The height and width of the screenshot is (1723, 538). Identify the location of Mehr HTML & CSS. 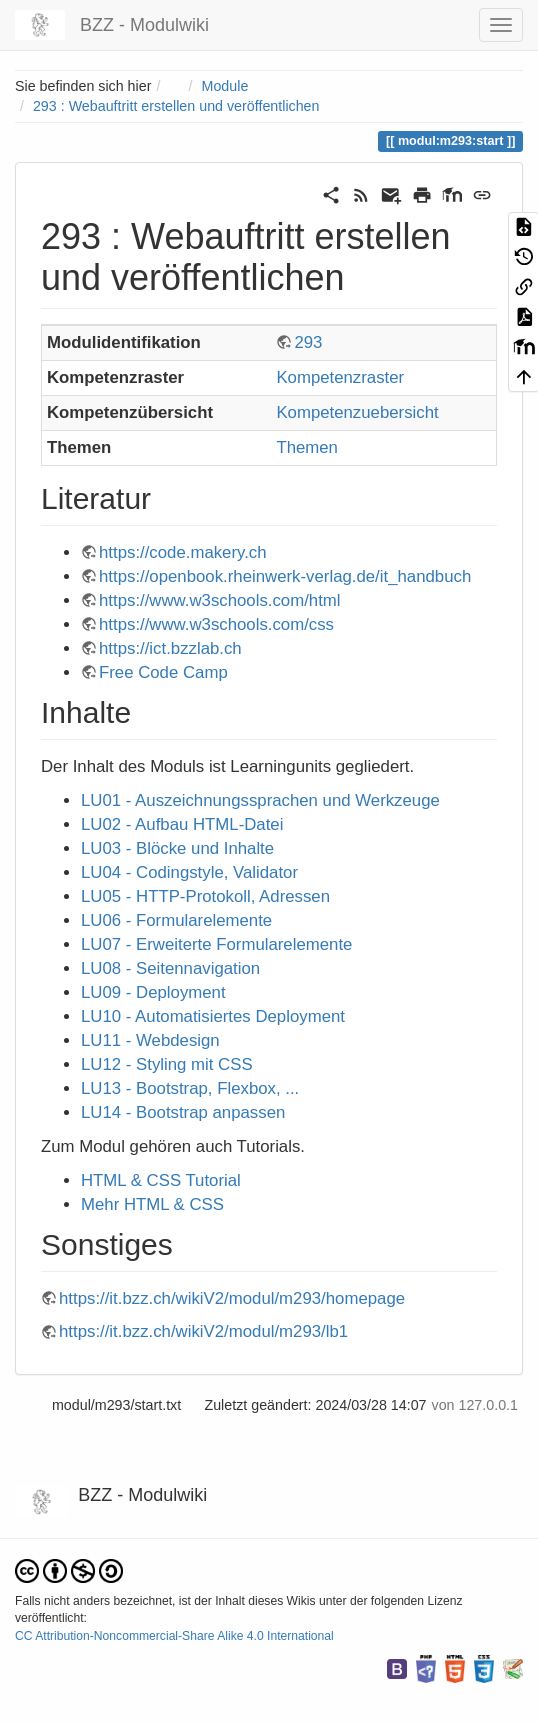
(152, 1204).